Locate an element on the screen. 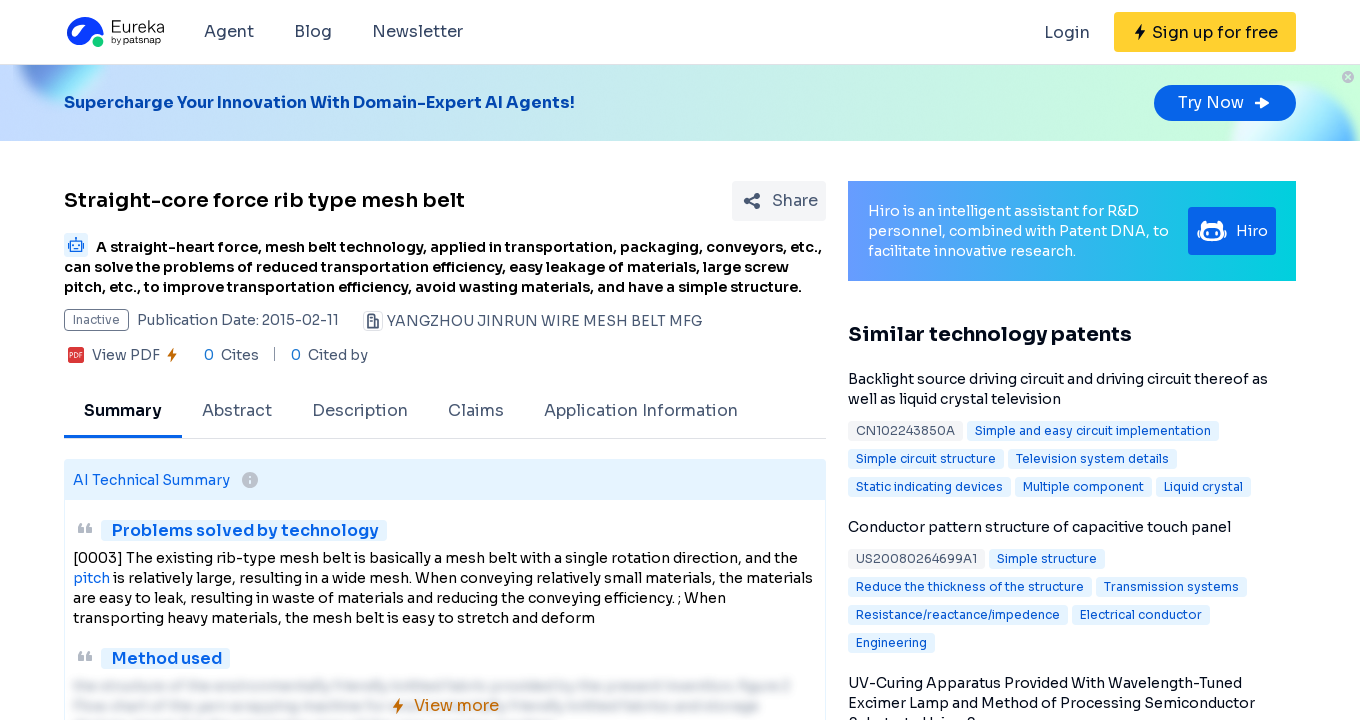  Transmission systems is located at coordinates (1171, 586).